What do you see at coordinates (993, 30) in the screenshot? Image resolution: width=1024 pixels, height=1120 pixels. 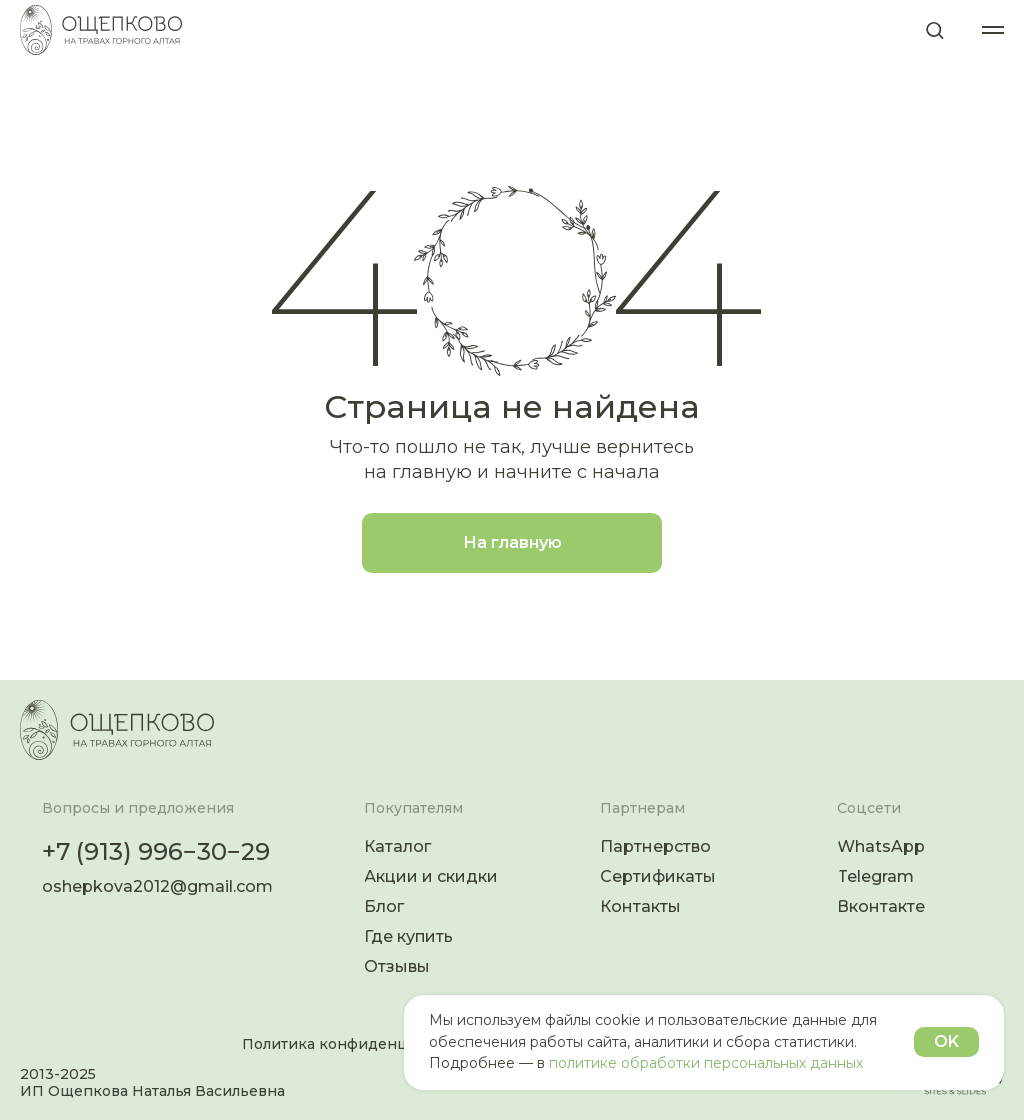 I see `[Навигационное меню]` at bounding box center [993, 30].